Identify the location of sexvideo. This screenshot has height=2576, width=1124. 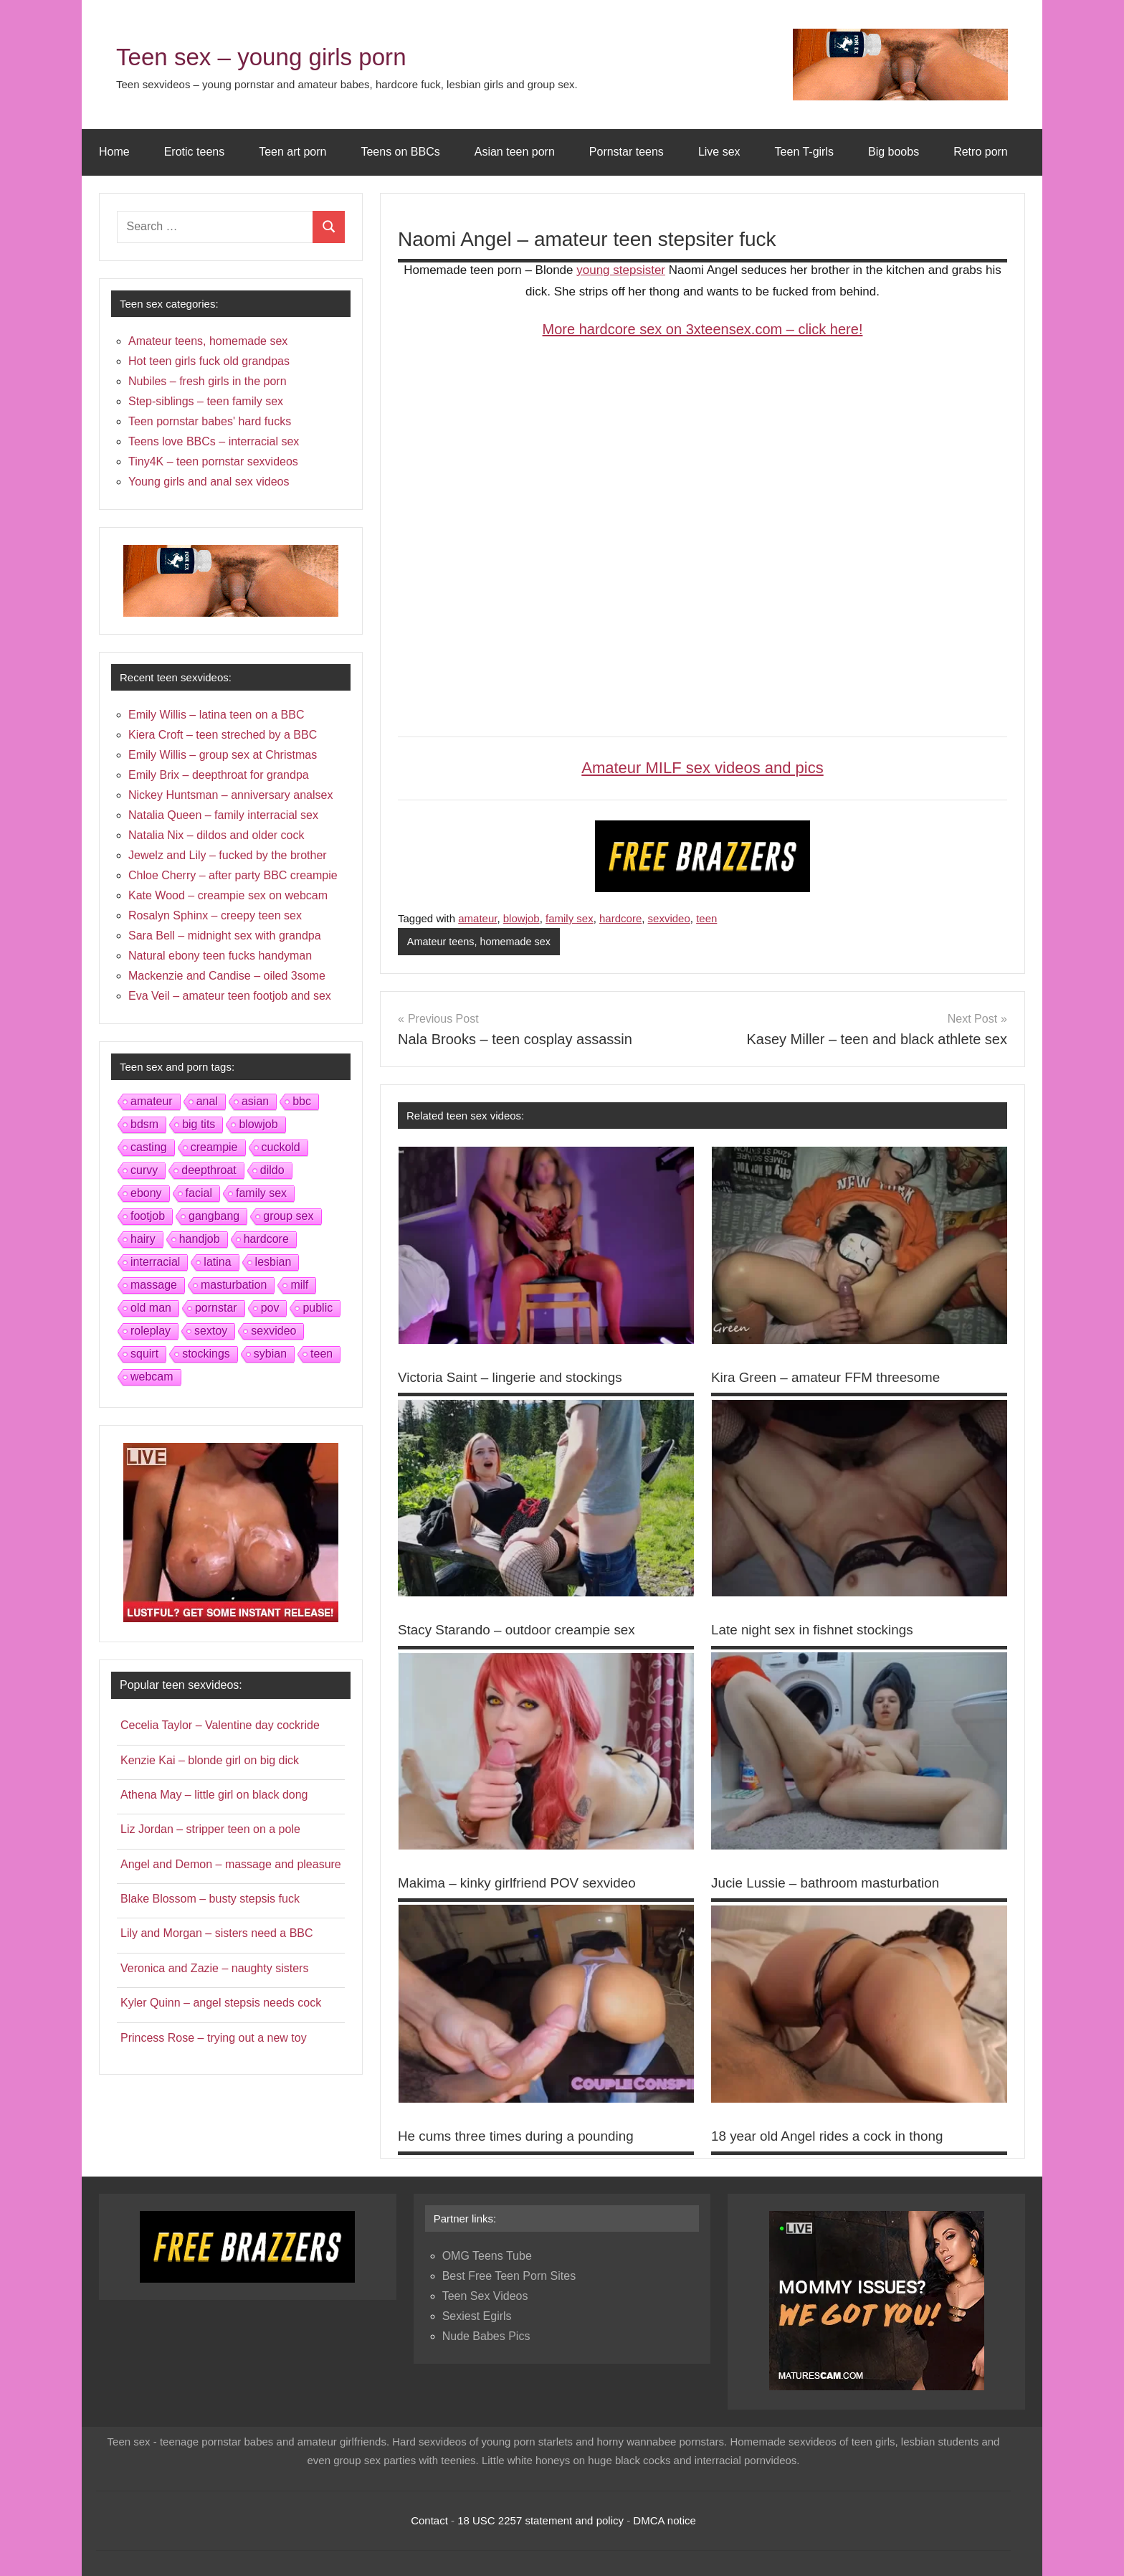
(669, 918).